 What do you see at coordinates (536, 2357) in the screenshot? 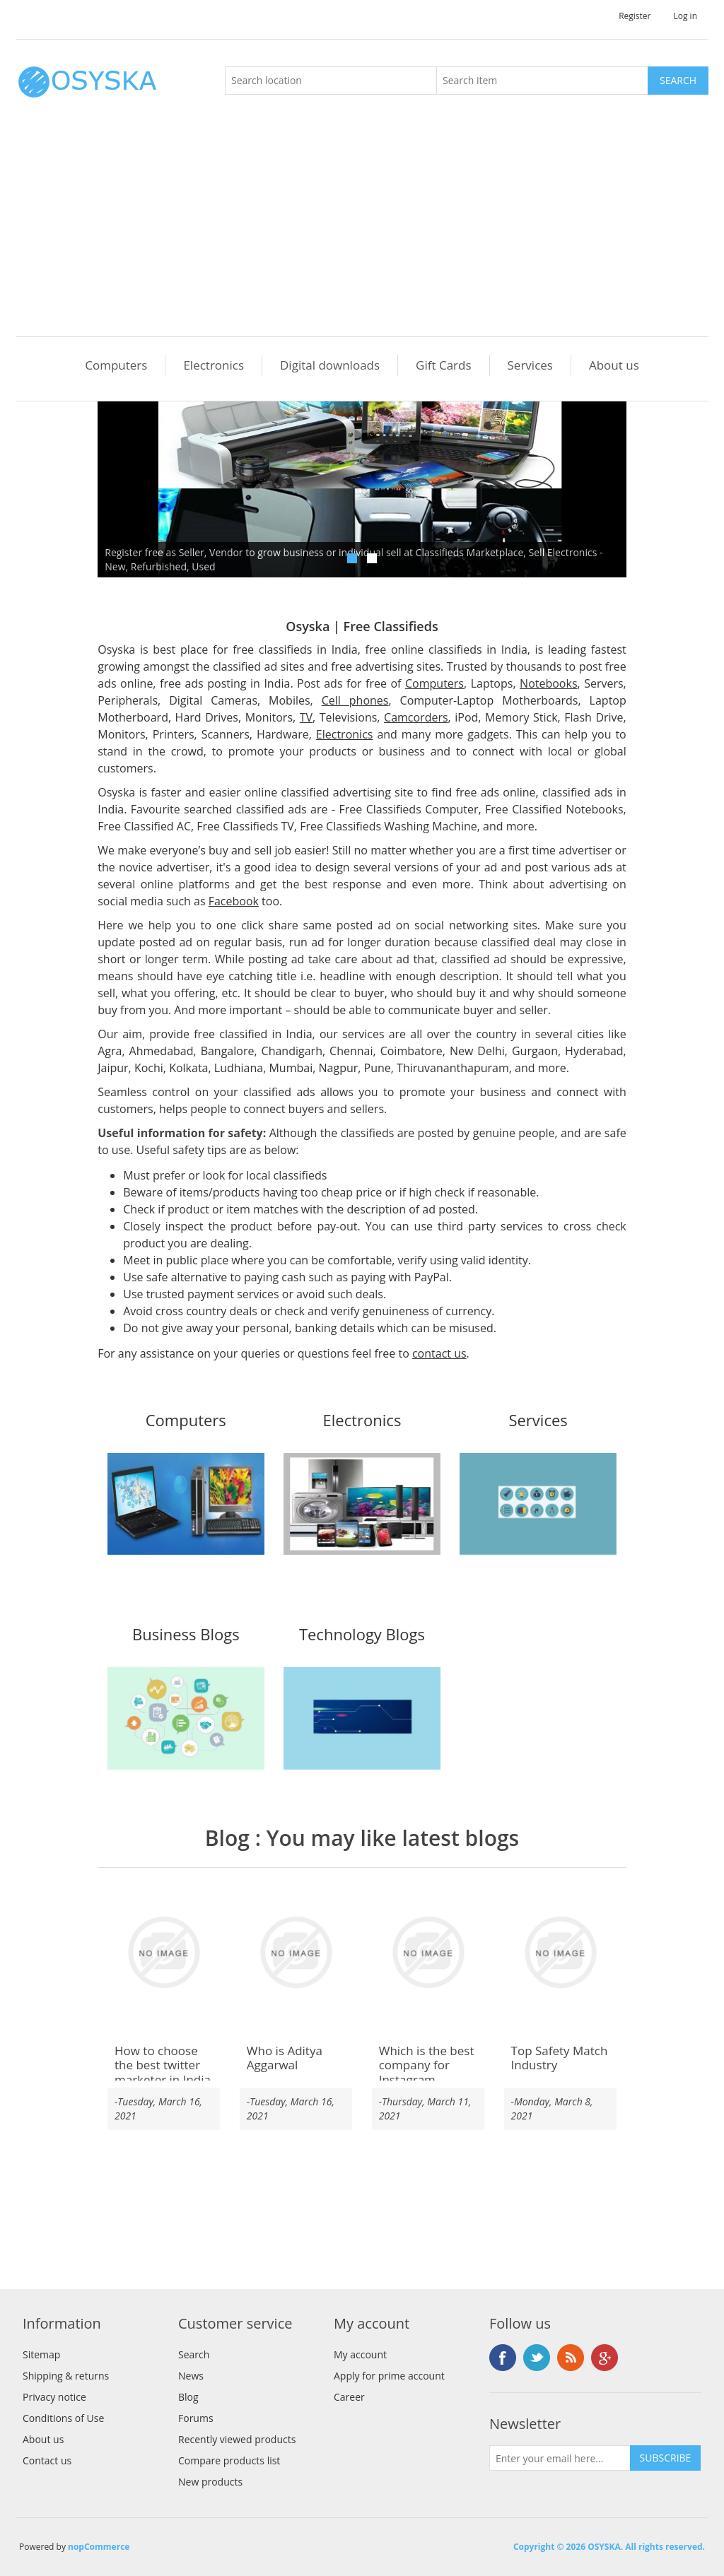
I see `Twitter` at bounding box center [536, 2357].